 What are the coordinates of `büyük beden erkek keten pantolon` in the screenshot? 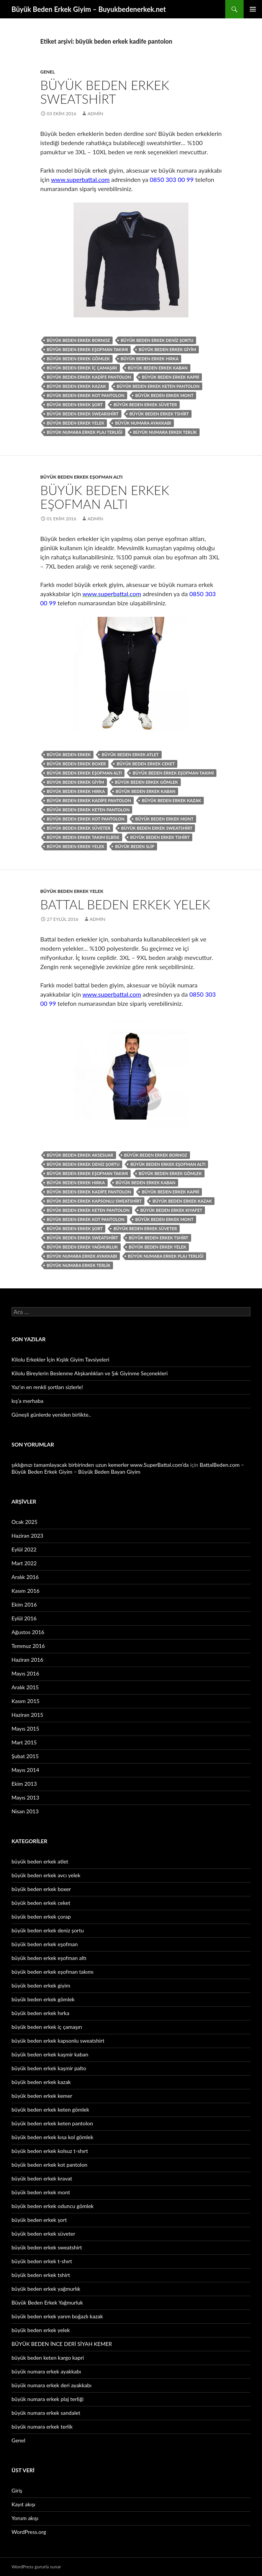 It's located at (158, 386).